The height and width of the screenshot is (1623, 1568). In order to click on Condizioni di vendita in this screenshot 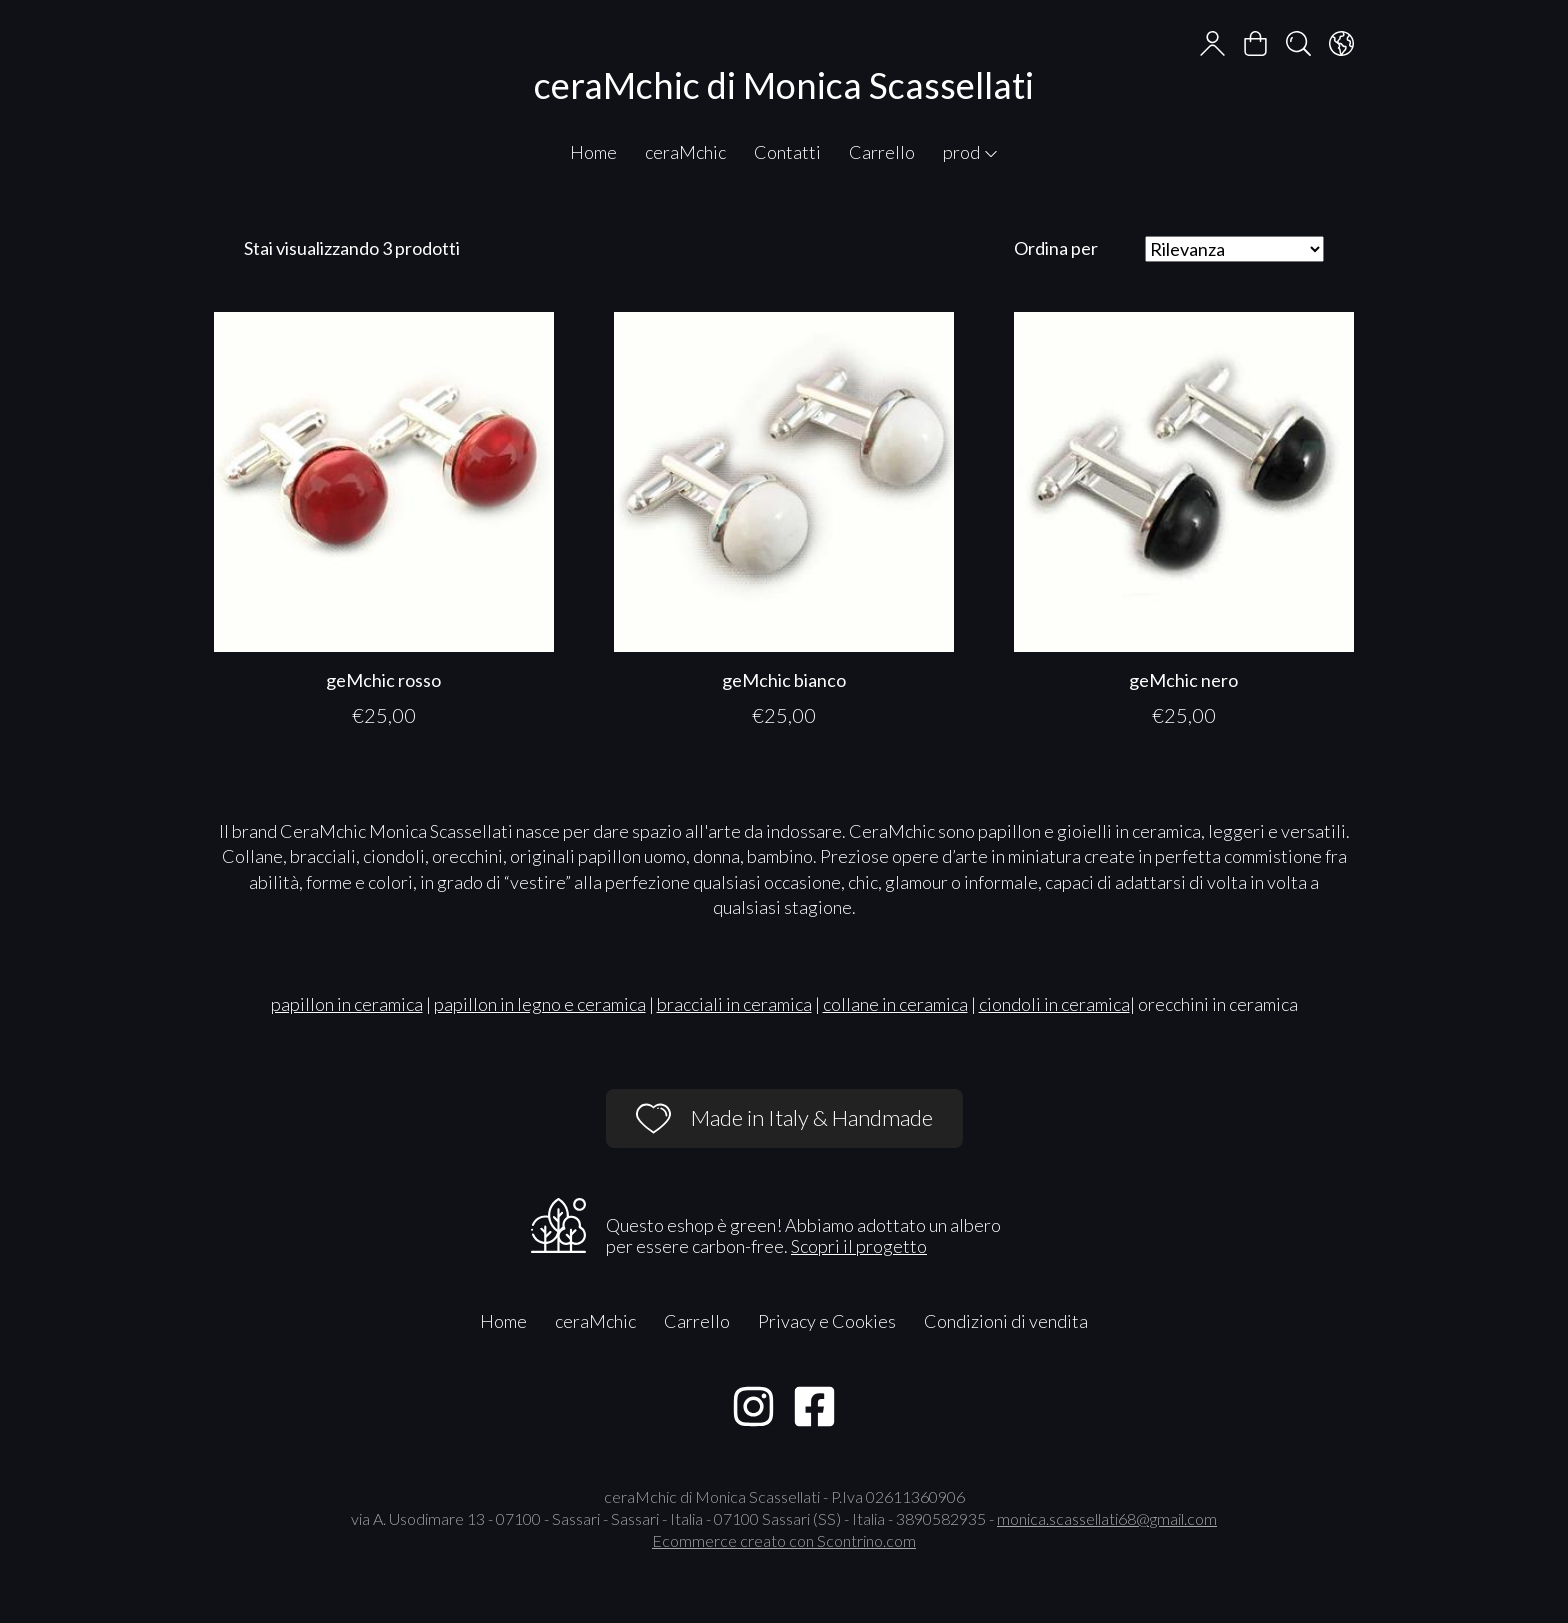, I will do `click(1006, 1321)`.